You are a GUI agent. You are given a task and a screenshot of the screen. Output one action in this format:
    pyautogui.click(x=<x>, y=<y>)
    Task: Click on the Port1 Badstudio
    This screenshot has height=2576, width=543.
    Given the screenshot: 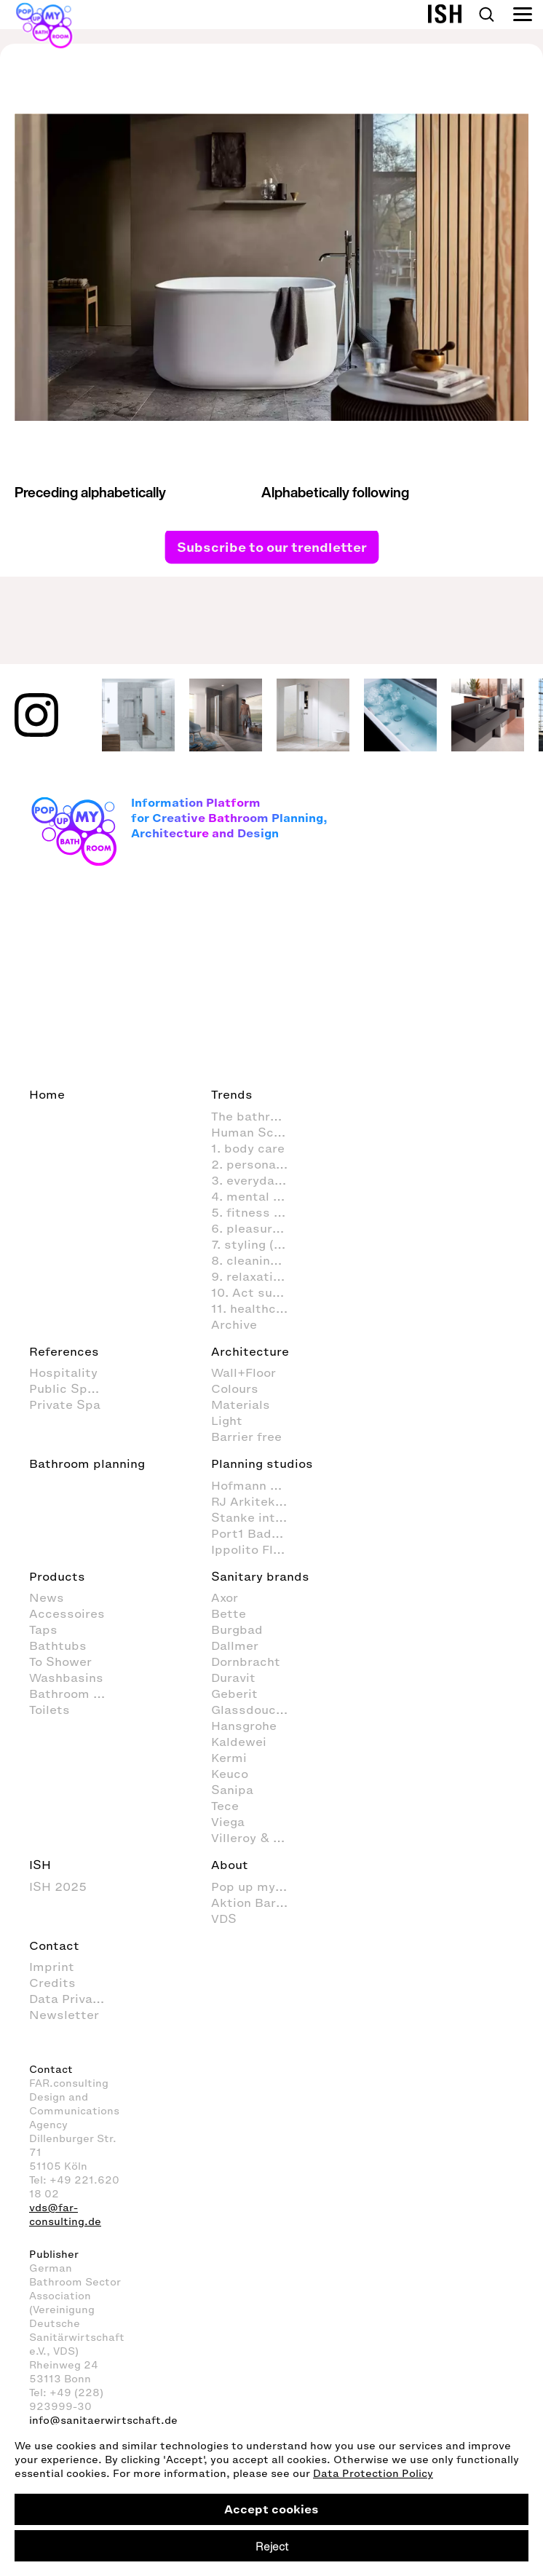 What is the action you would take?
    pyautogui.click(x=256, y=1533)
    